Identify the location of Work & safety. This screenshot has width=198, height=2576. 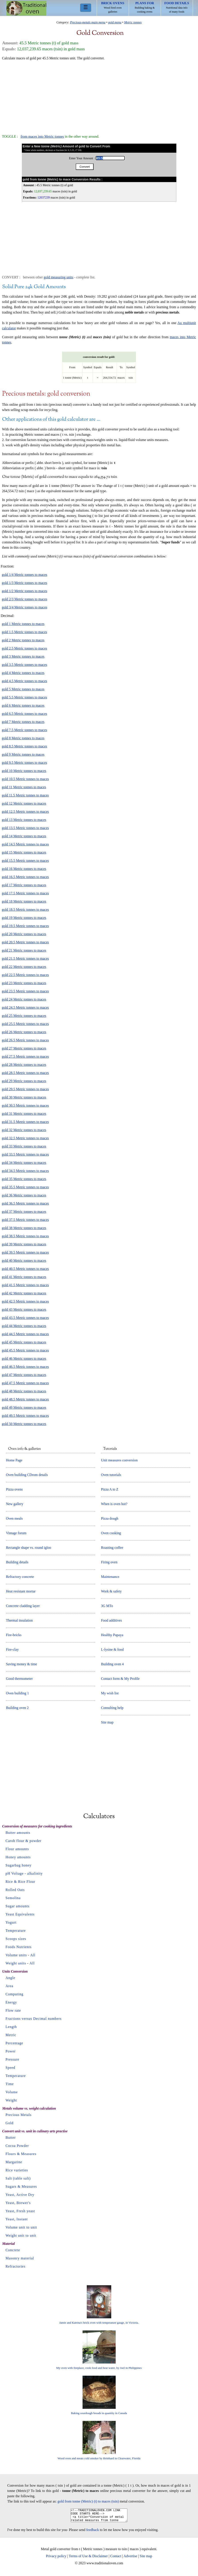
(111, 1591).